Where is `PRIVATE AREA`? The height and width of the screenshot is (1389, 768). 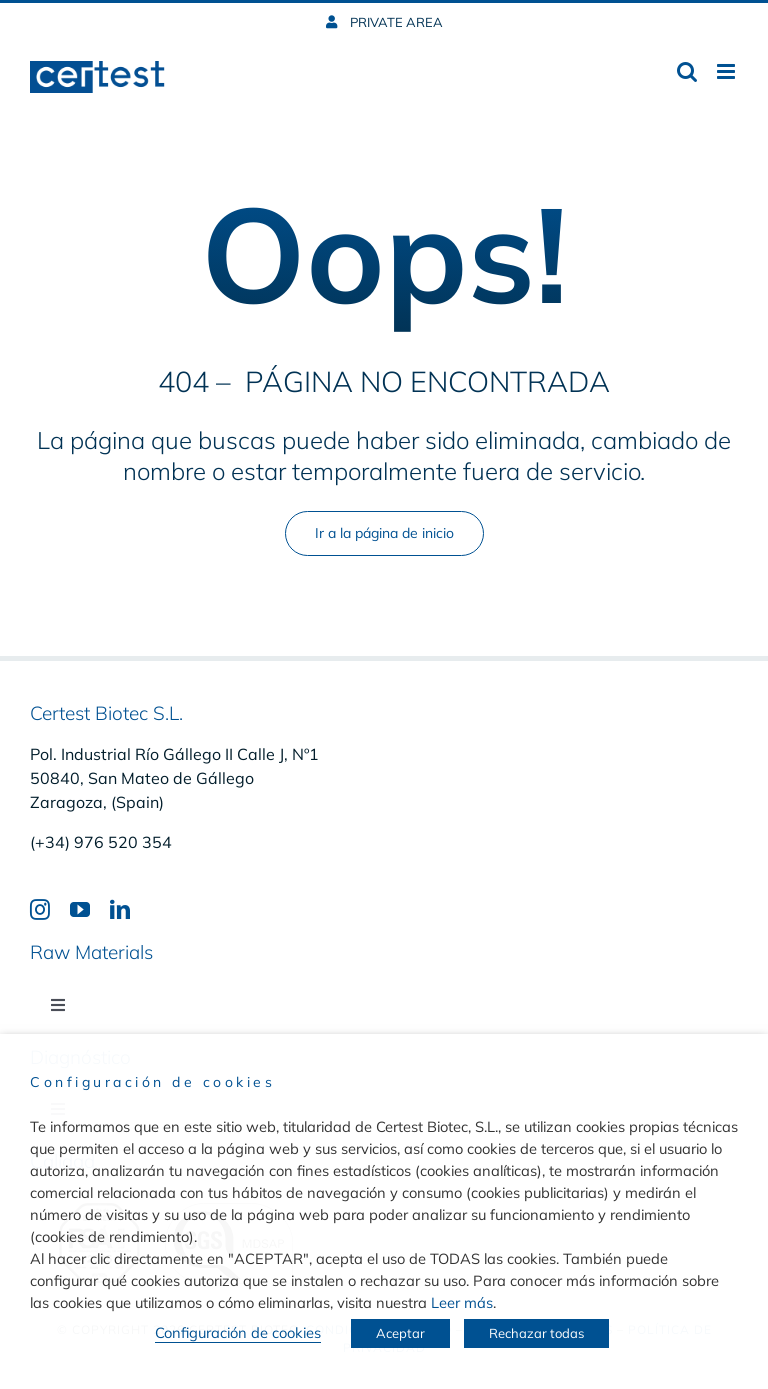
PRIVATE AREA is located at coordinates (395, 22).